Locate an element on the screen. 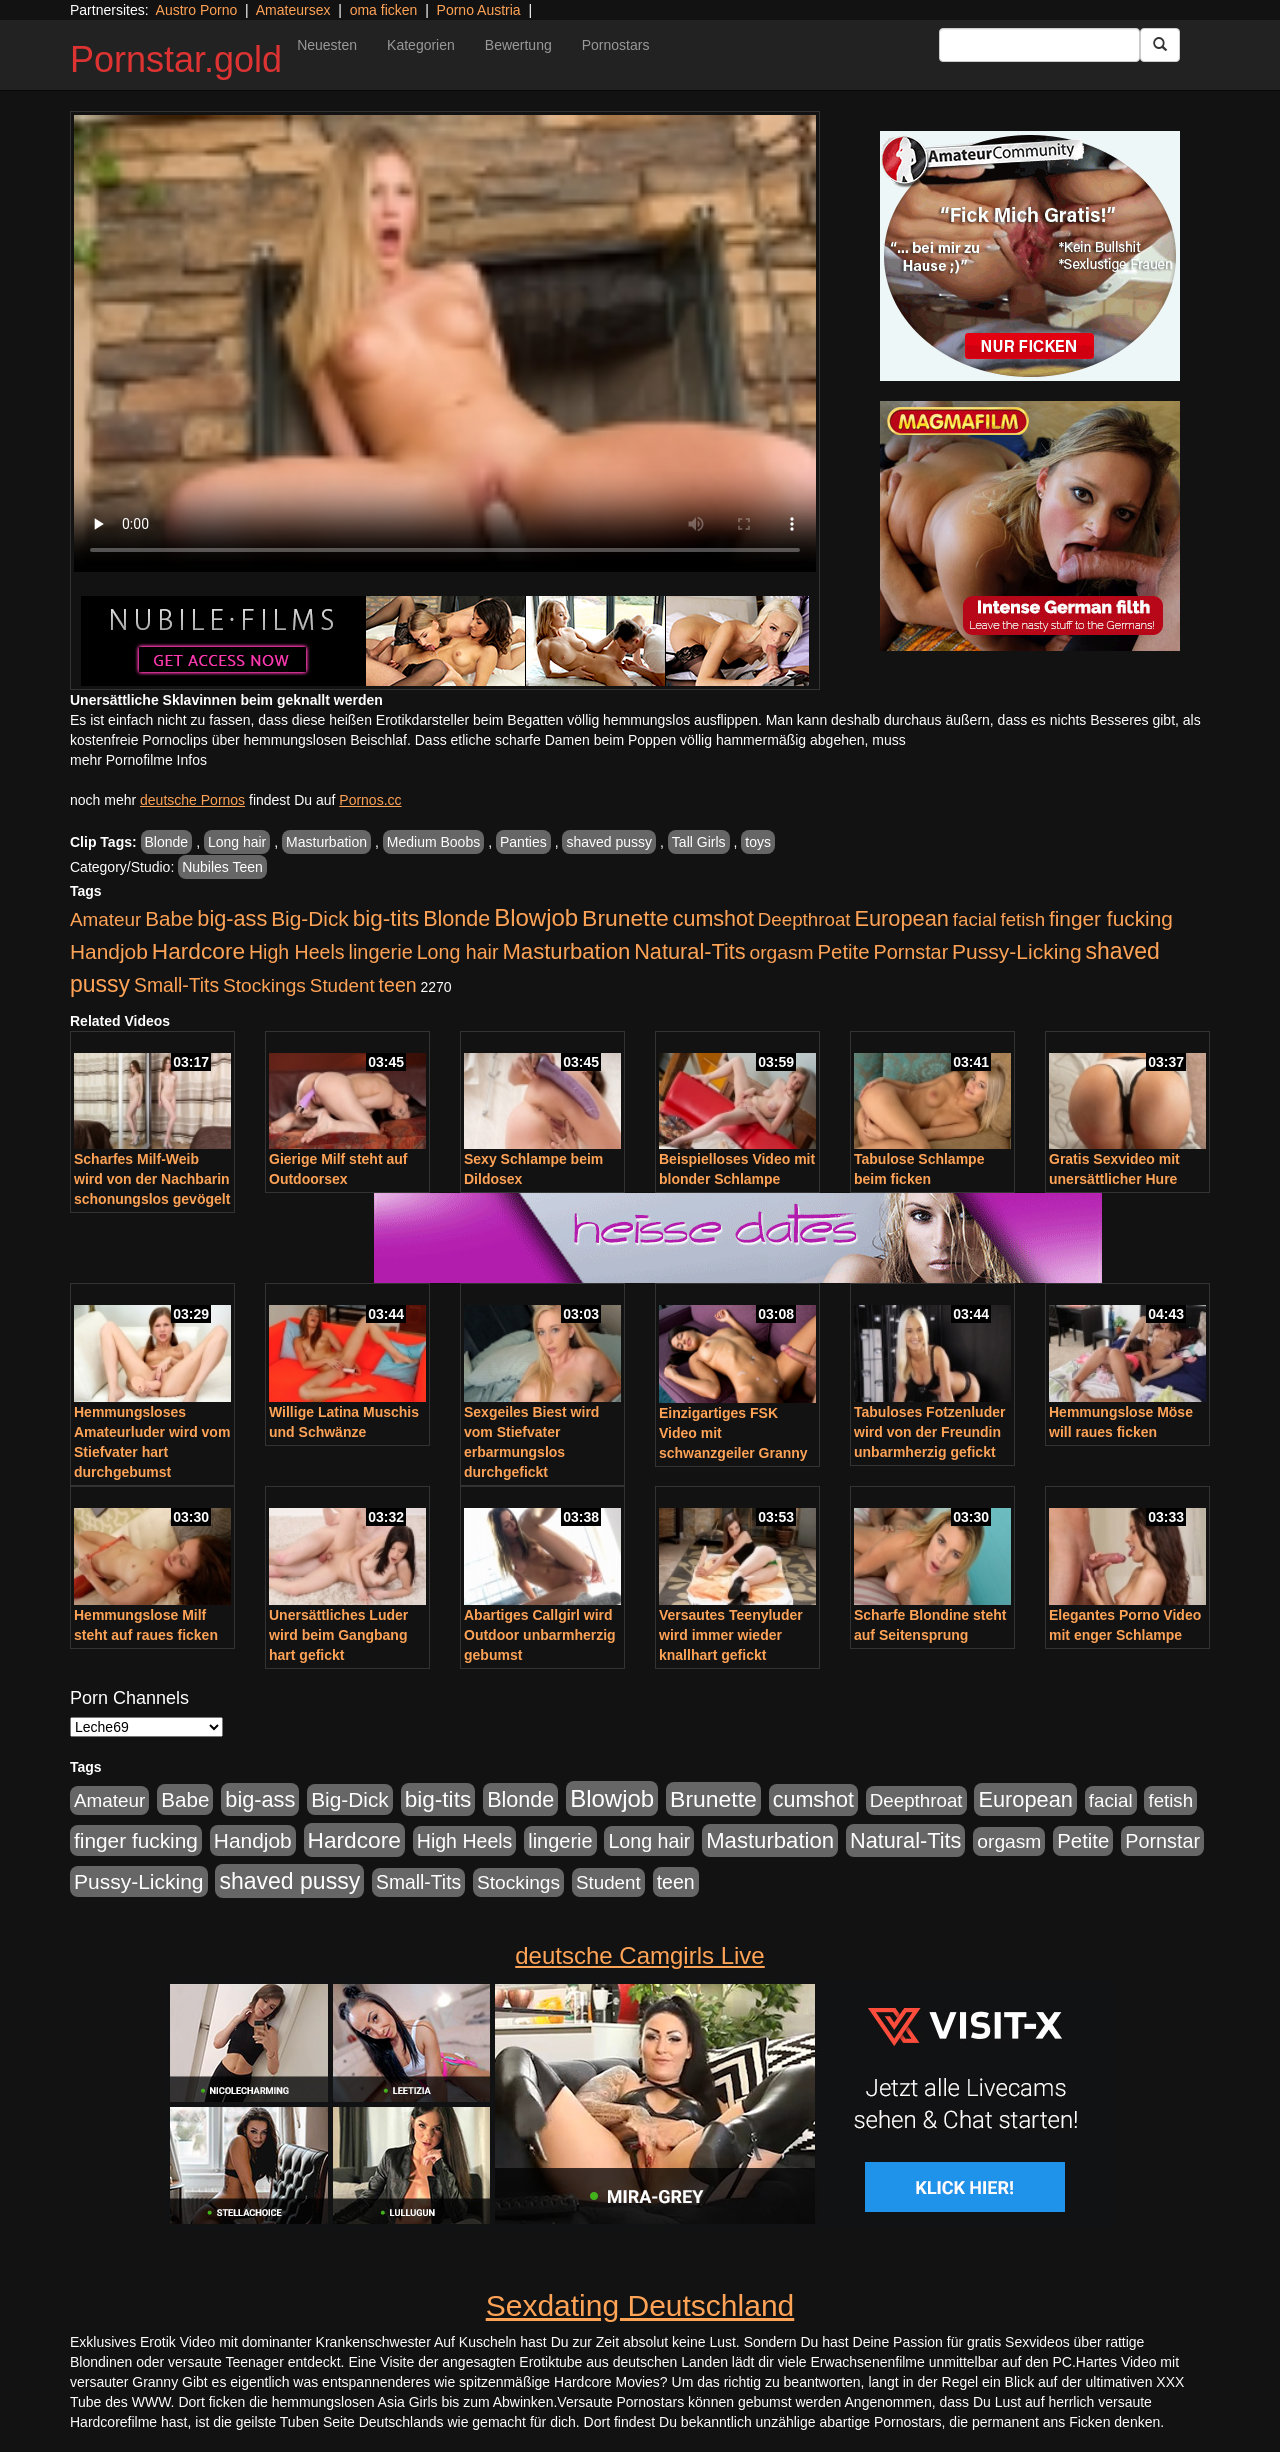  Tall Girls is located at coordinates (699, 842).